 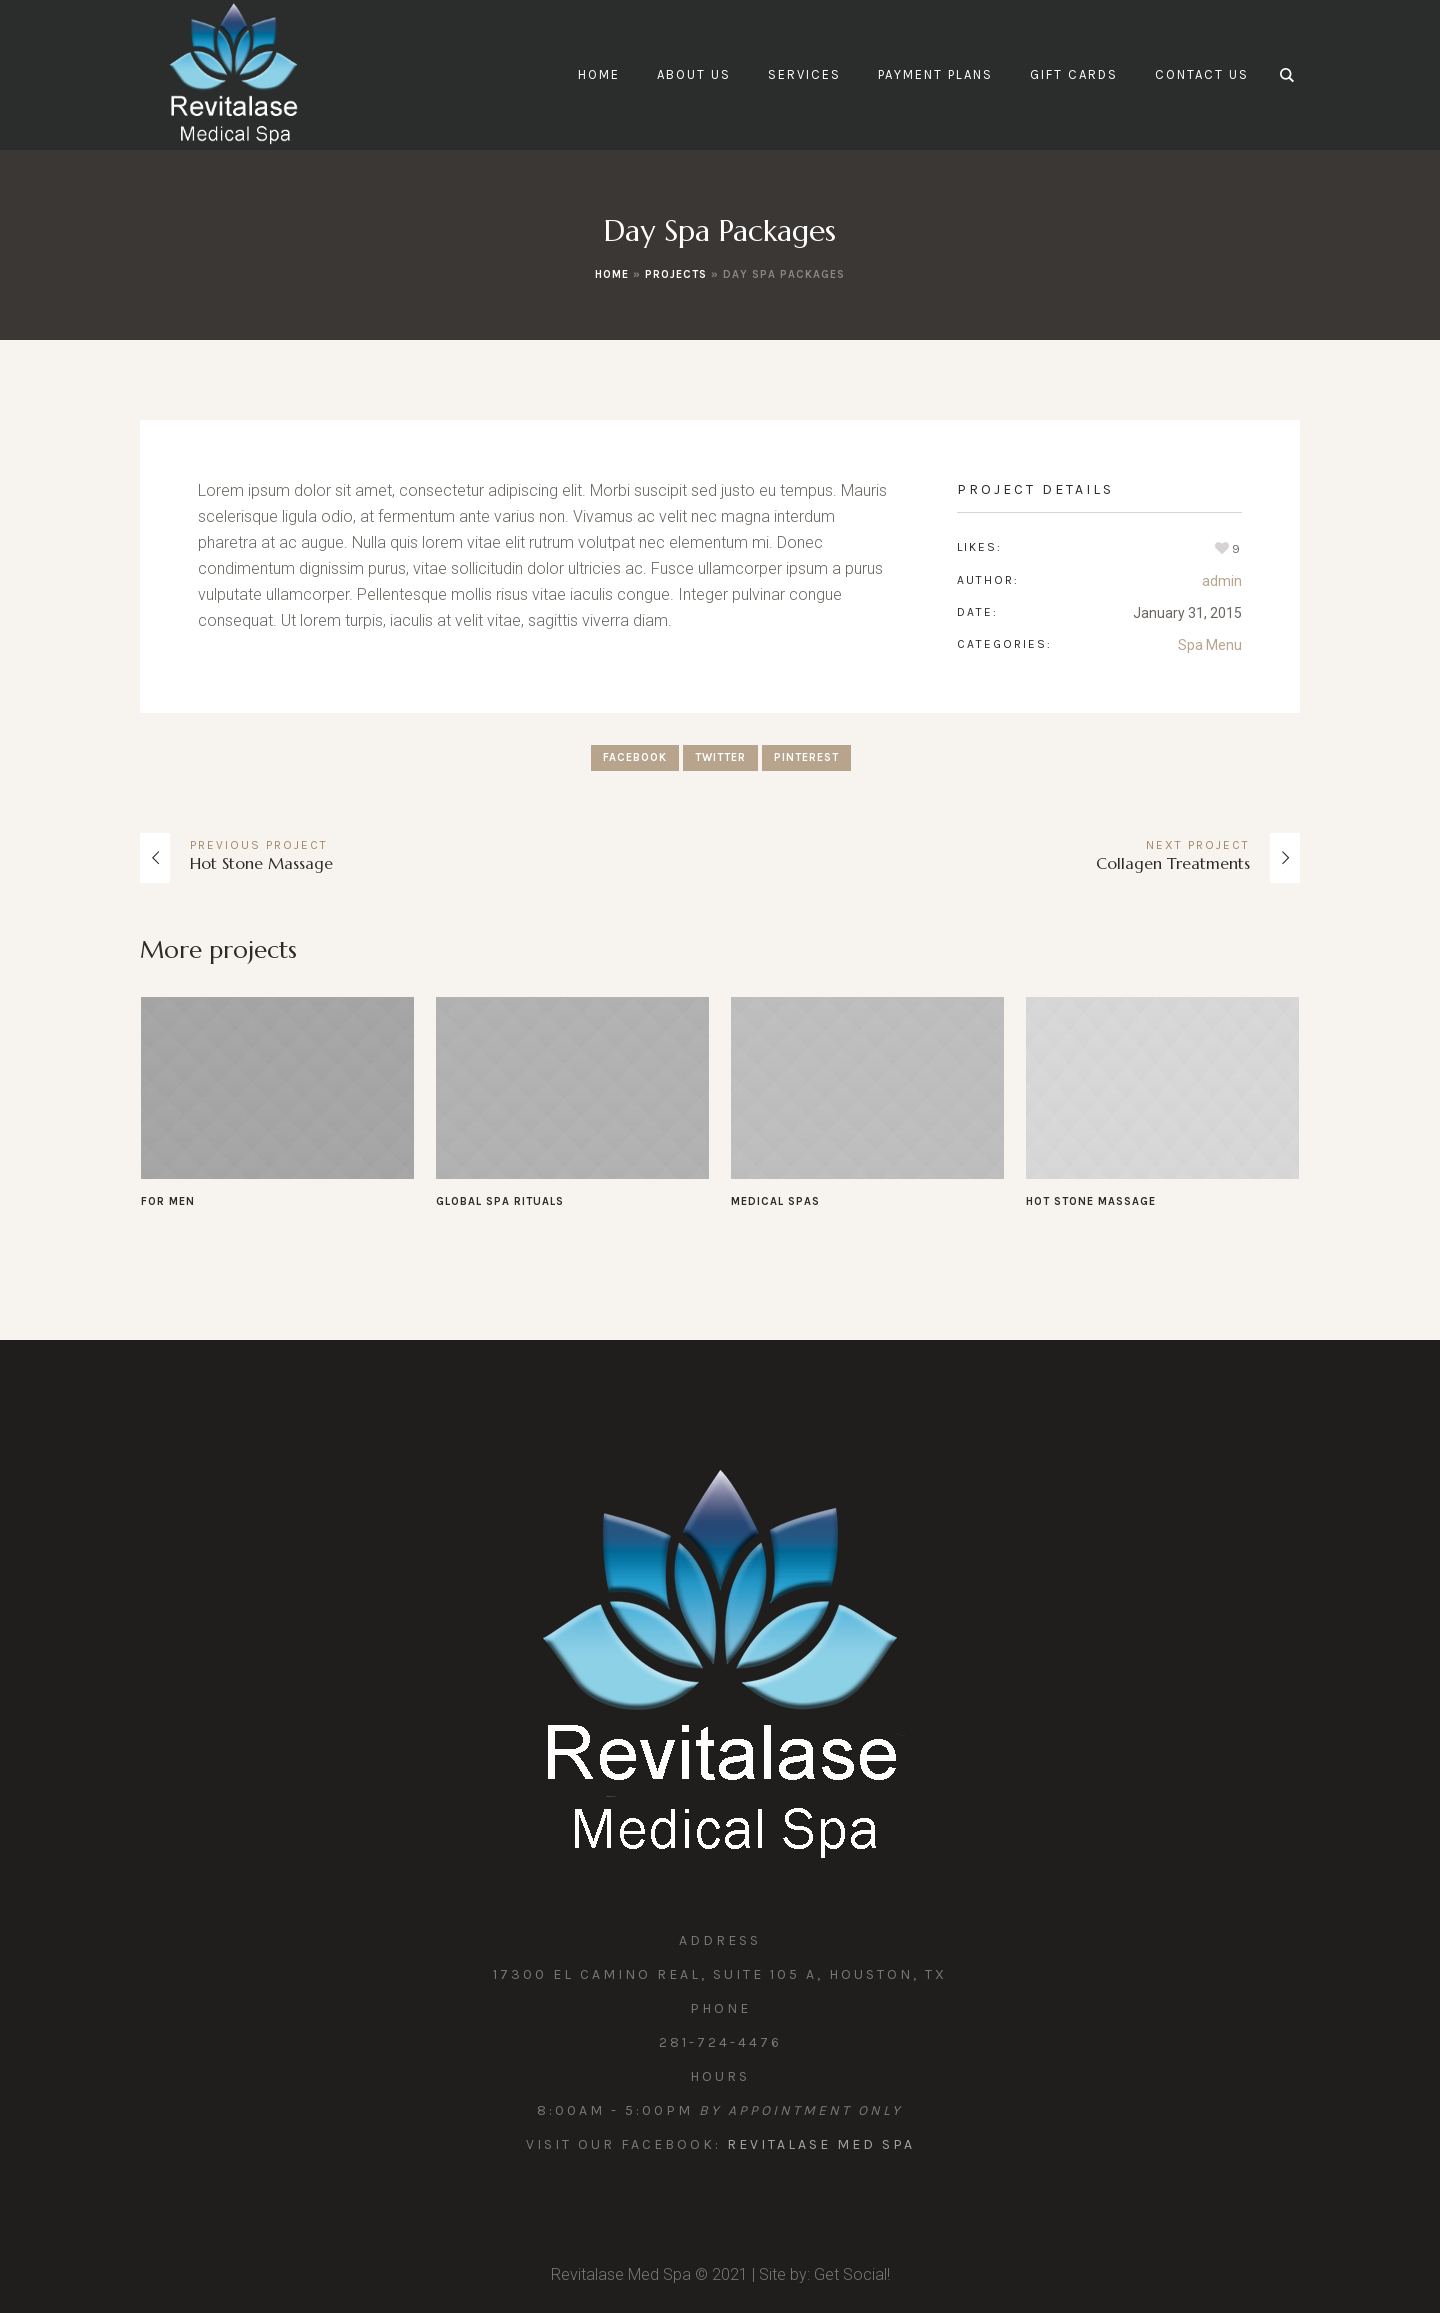 I want to click on Global Spa Rituals, so click(x=500, y=1201).